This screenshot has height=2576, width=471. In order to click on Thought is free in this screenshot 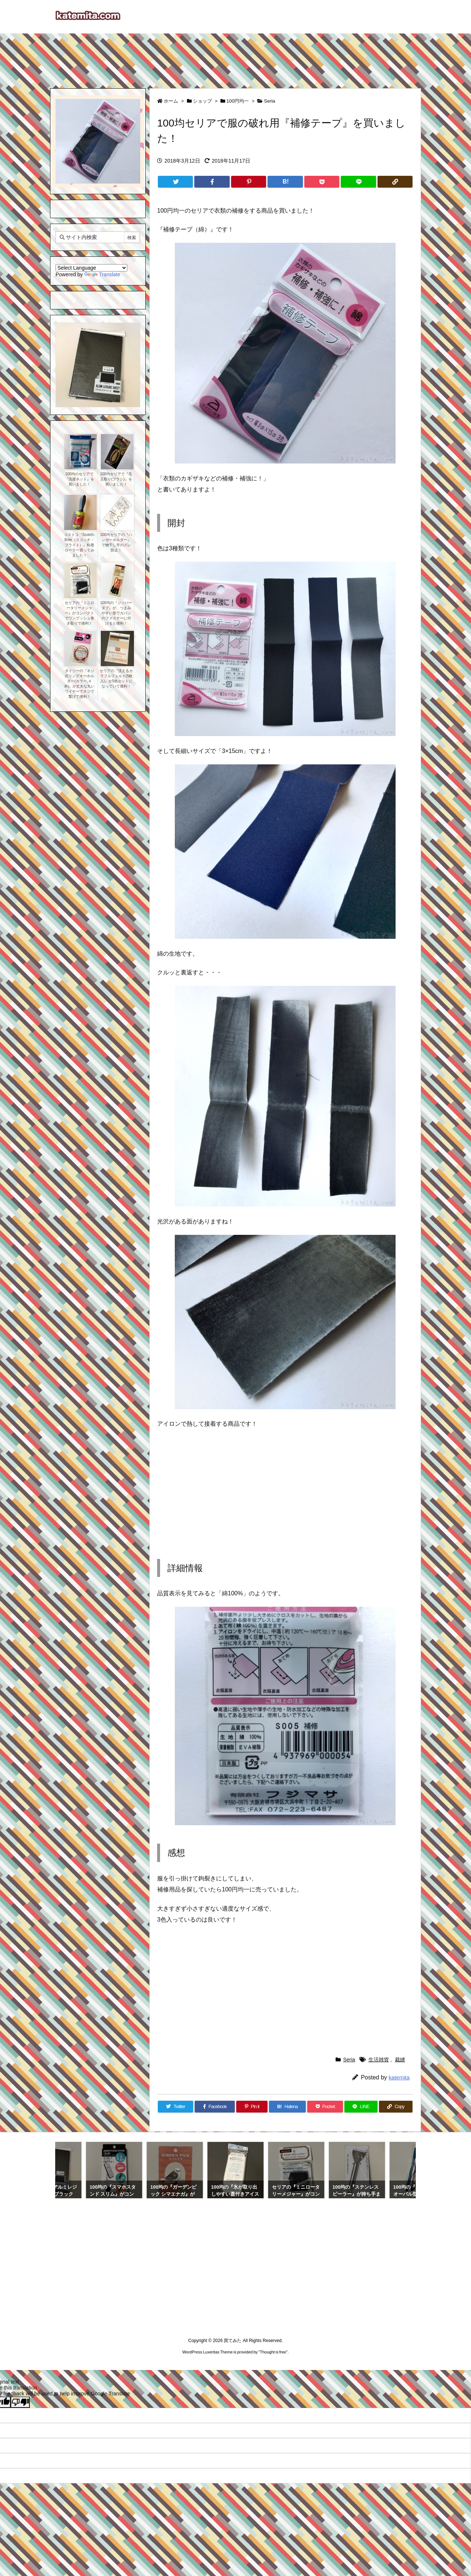, I will do `click(273, 2352)`.